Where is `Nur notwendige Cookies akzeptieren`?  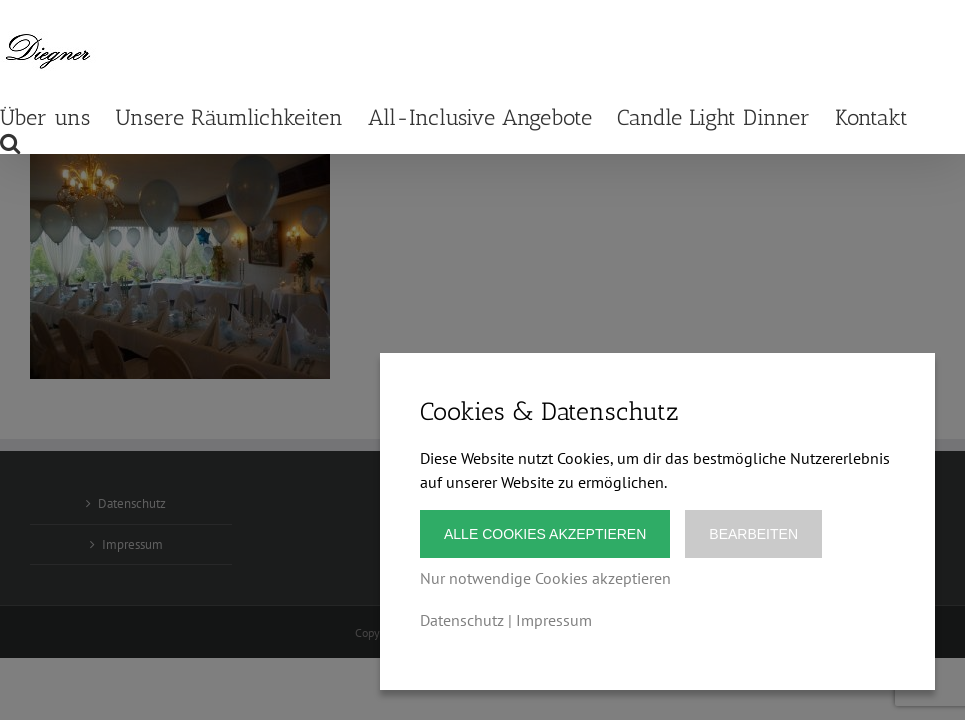 Nur notwendige Cookies akzeptieren is located at coordinates (545, 578).